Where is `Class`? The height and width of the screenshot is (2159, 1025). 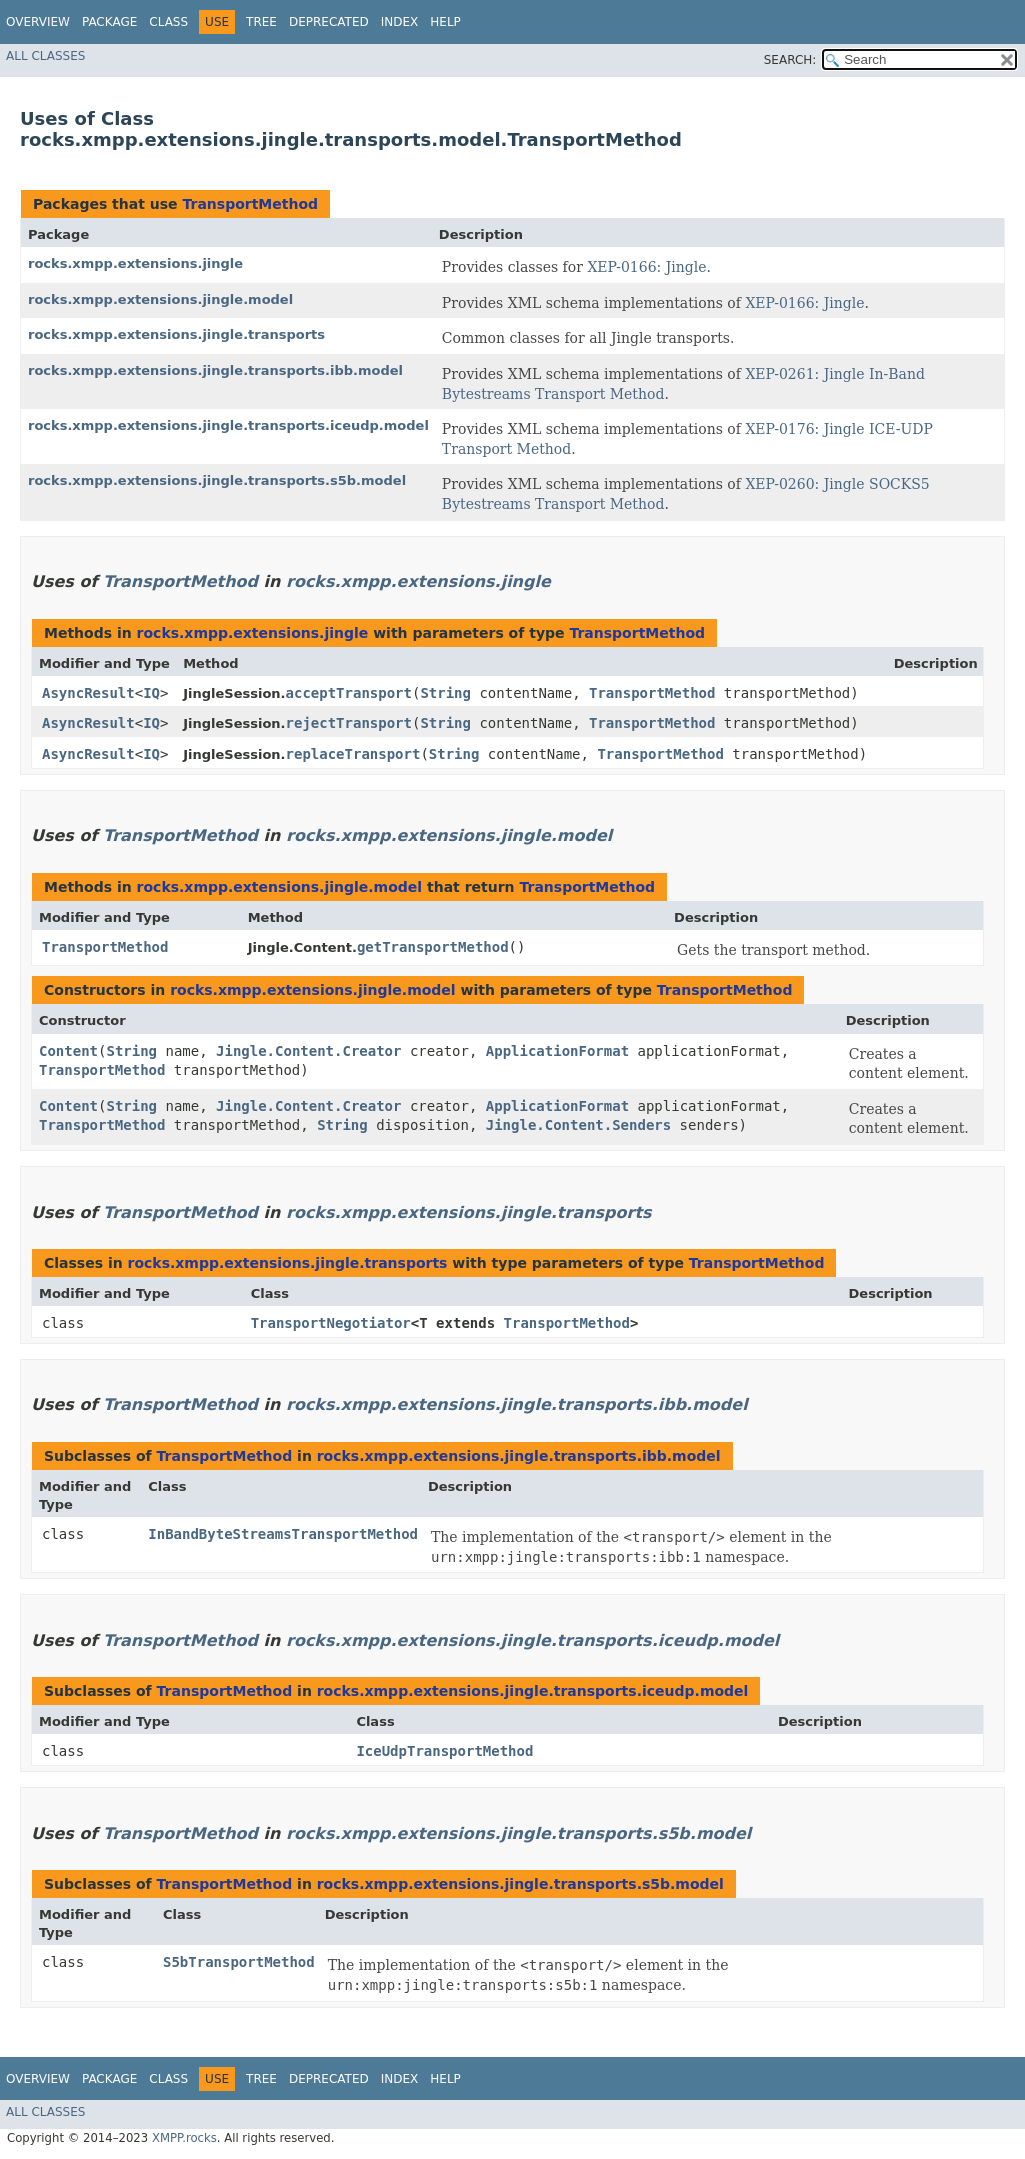 Class is located at coordinates (168, 22).